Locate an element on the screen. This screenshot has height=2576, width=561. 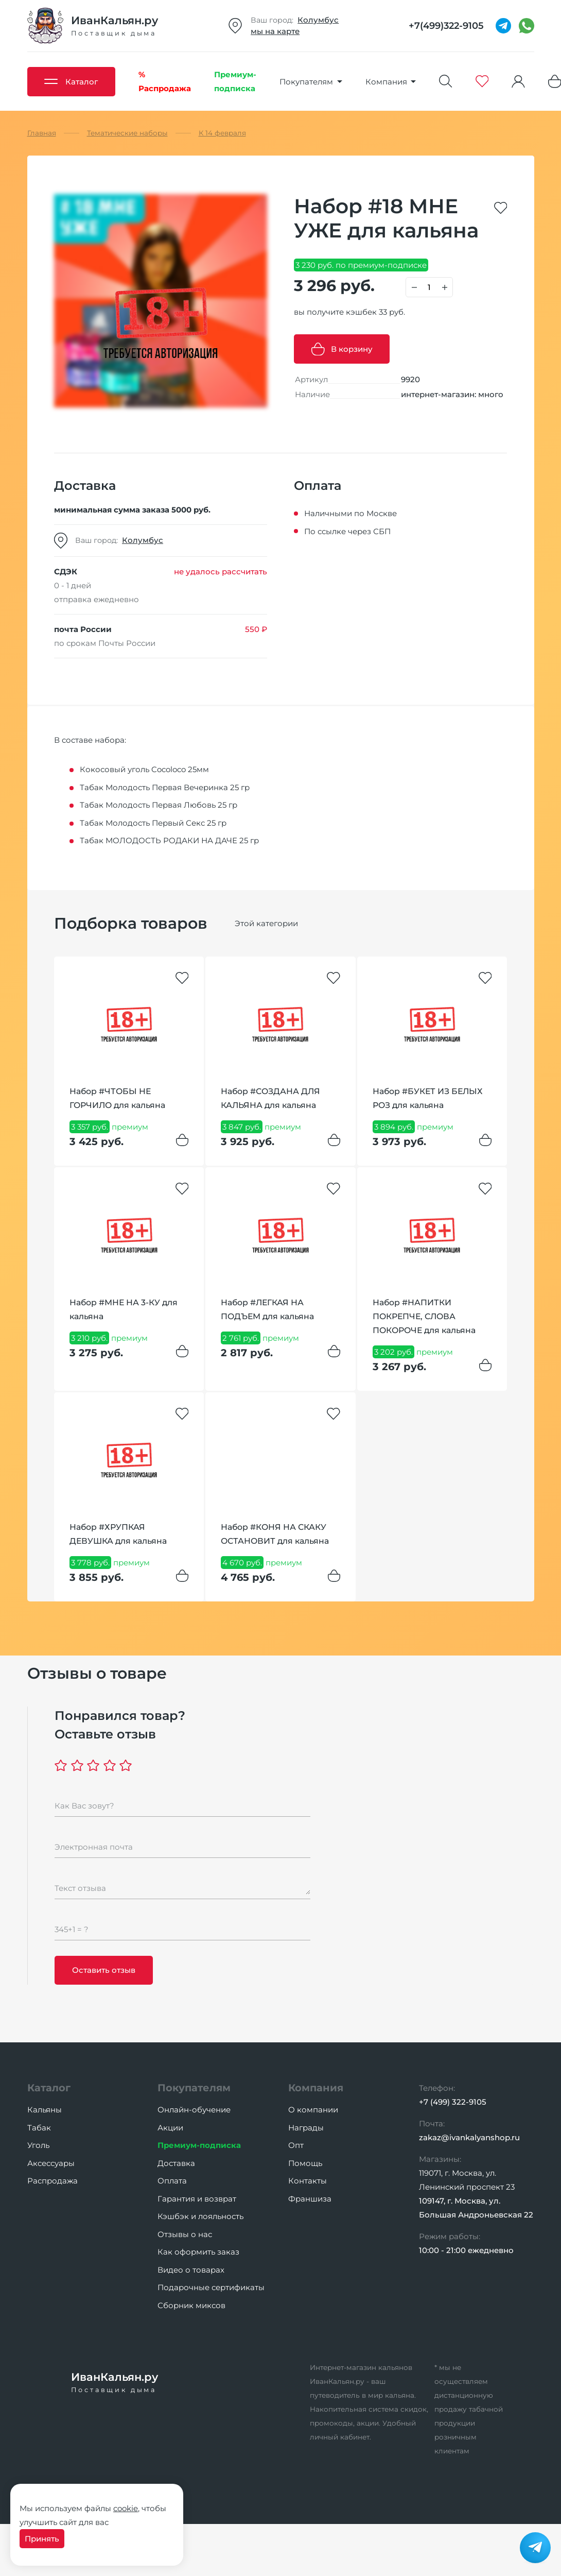
Гарантия и возврат is located at coordinates (196, 2199).